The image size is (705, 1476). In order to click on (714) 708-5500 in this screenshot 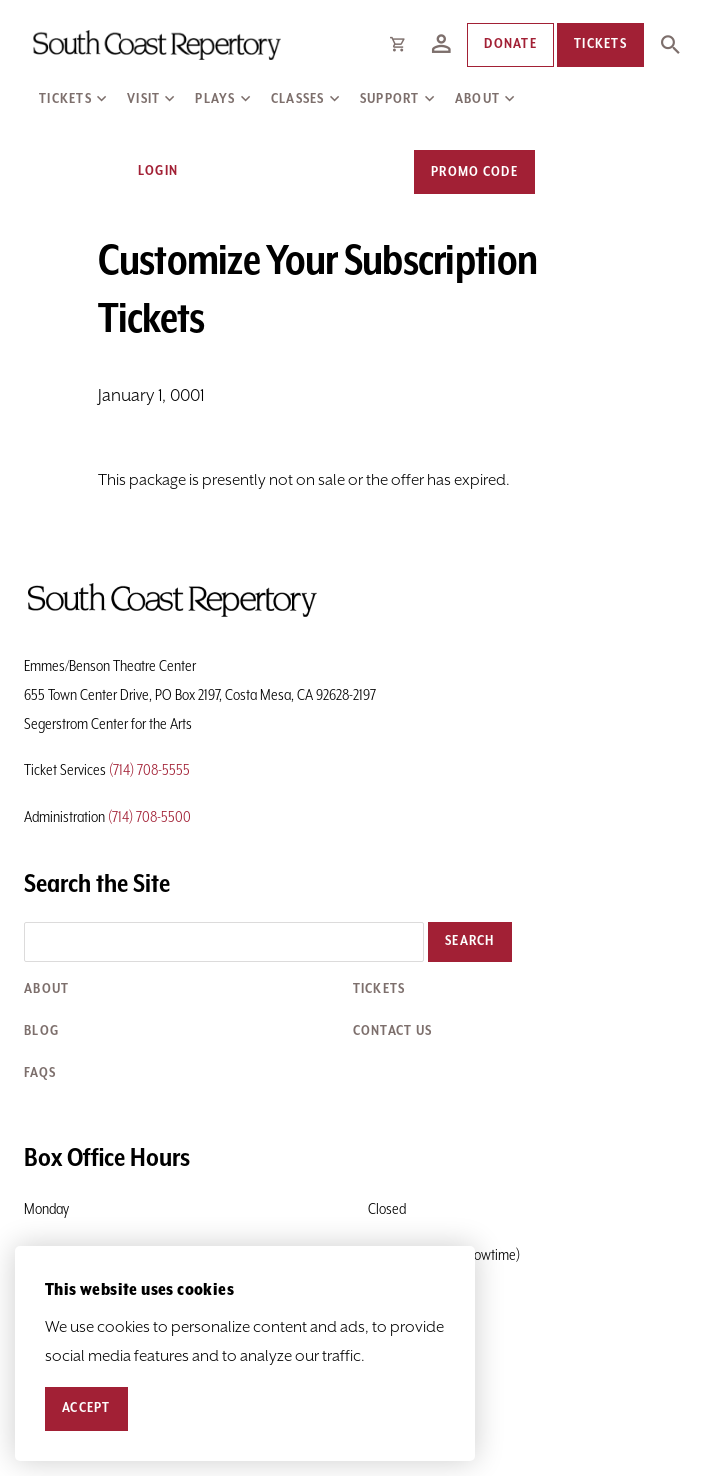, I will do `click(149, 817)`.